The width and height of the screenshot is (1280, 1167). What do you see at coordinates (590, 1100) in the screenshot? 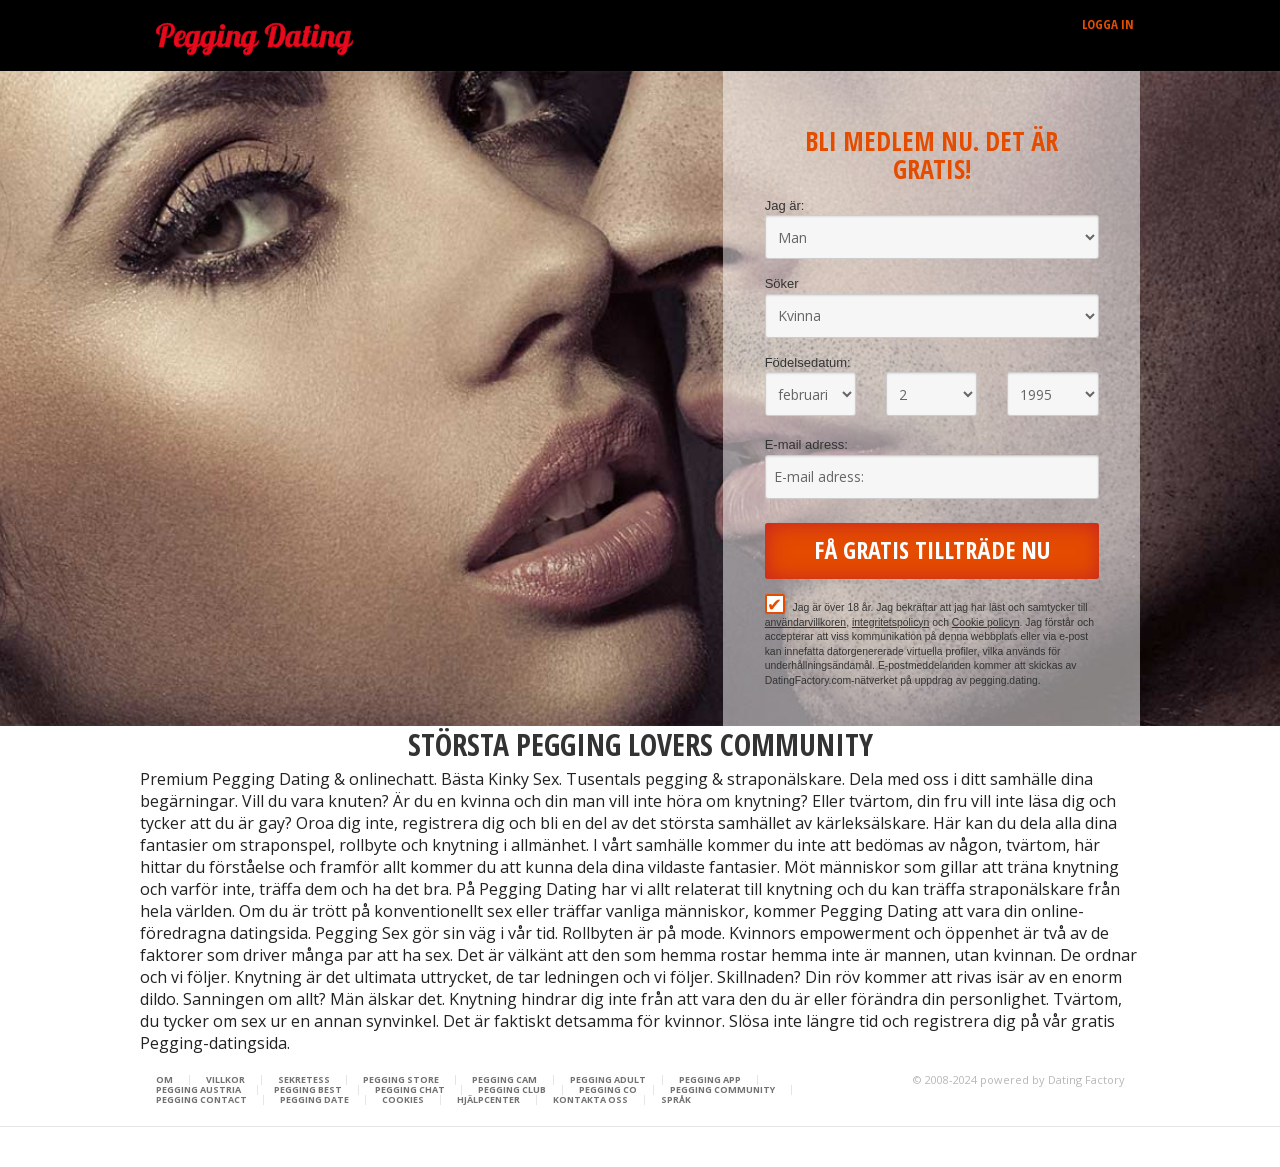
I see `Kontakta oss` at bounding box center [590, 1100].